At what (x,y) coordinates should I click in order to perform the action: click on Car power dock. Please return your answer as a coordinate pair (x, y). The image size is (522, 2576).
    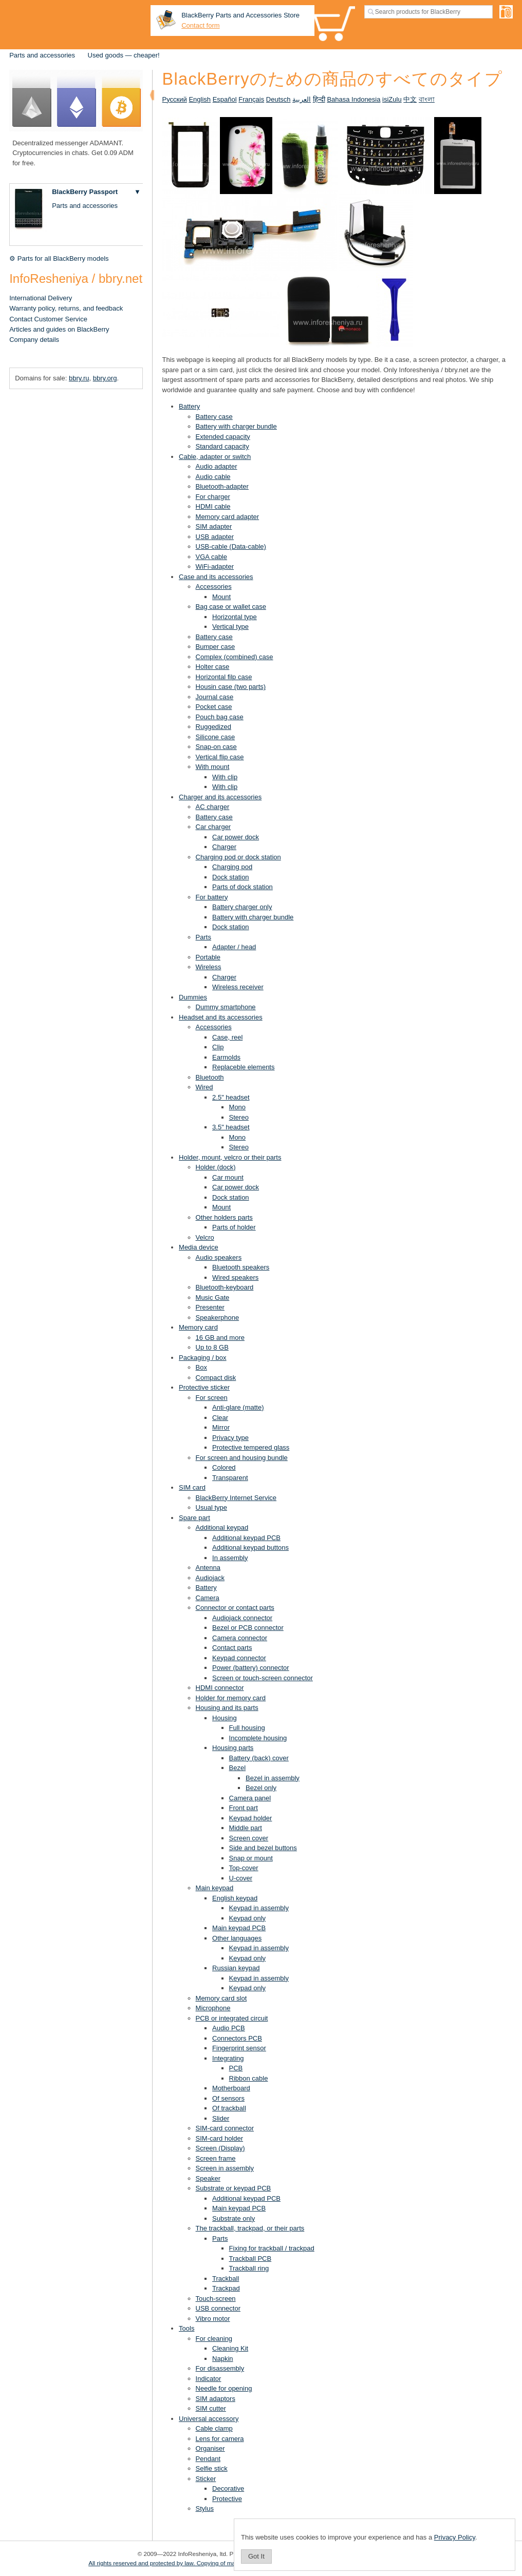
    Looking at the image, I should click on (235, 837).